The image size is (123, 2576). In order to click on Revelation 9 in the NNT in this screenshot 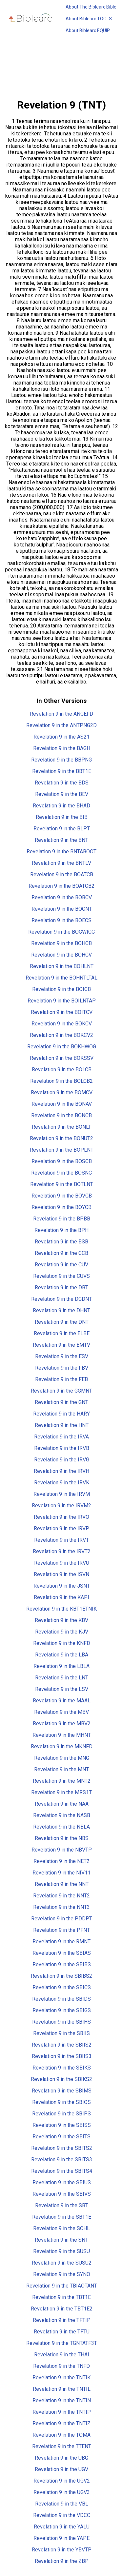, I will do `click(62, 1884)`.